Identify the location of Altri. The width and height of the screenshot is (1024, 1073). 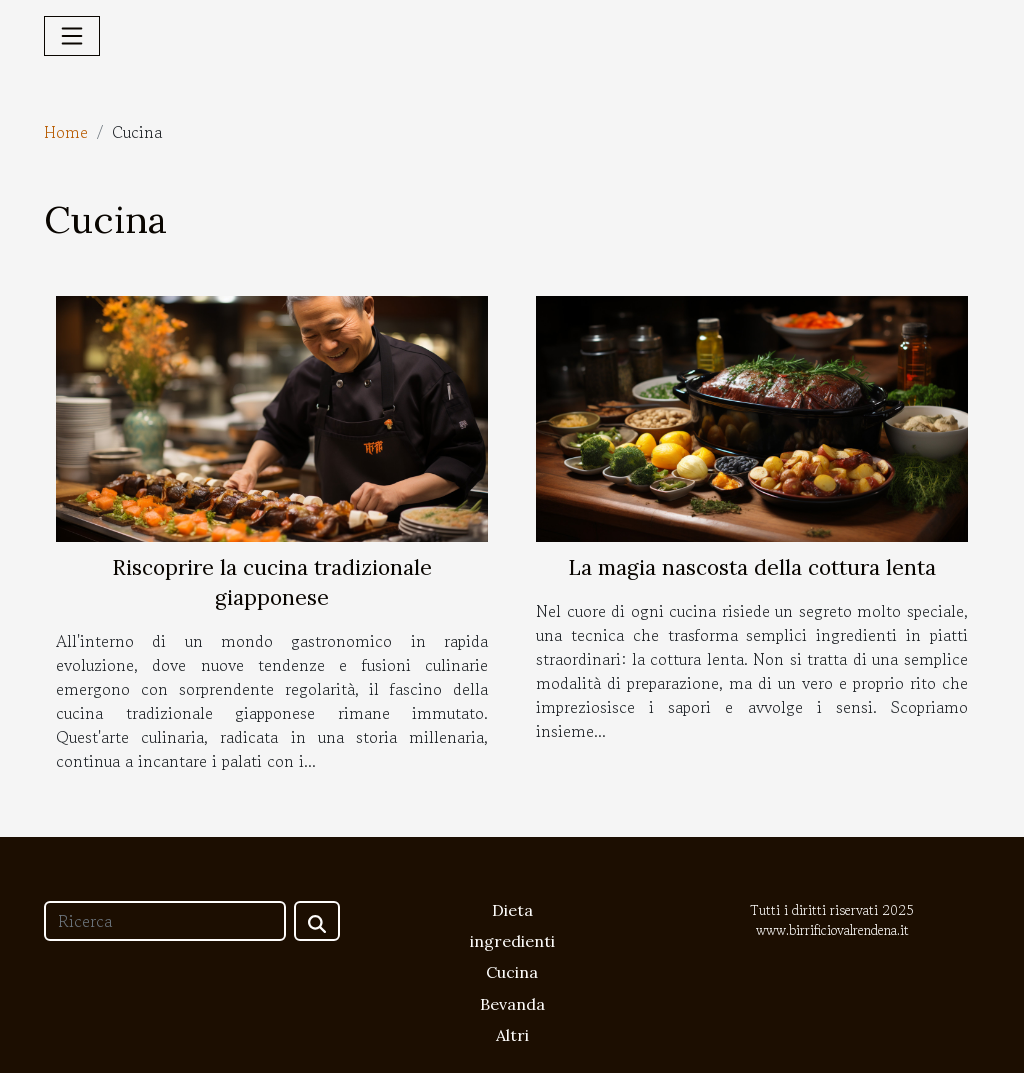
(512, 1035).